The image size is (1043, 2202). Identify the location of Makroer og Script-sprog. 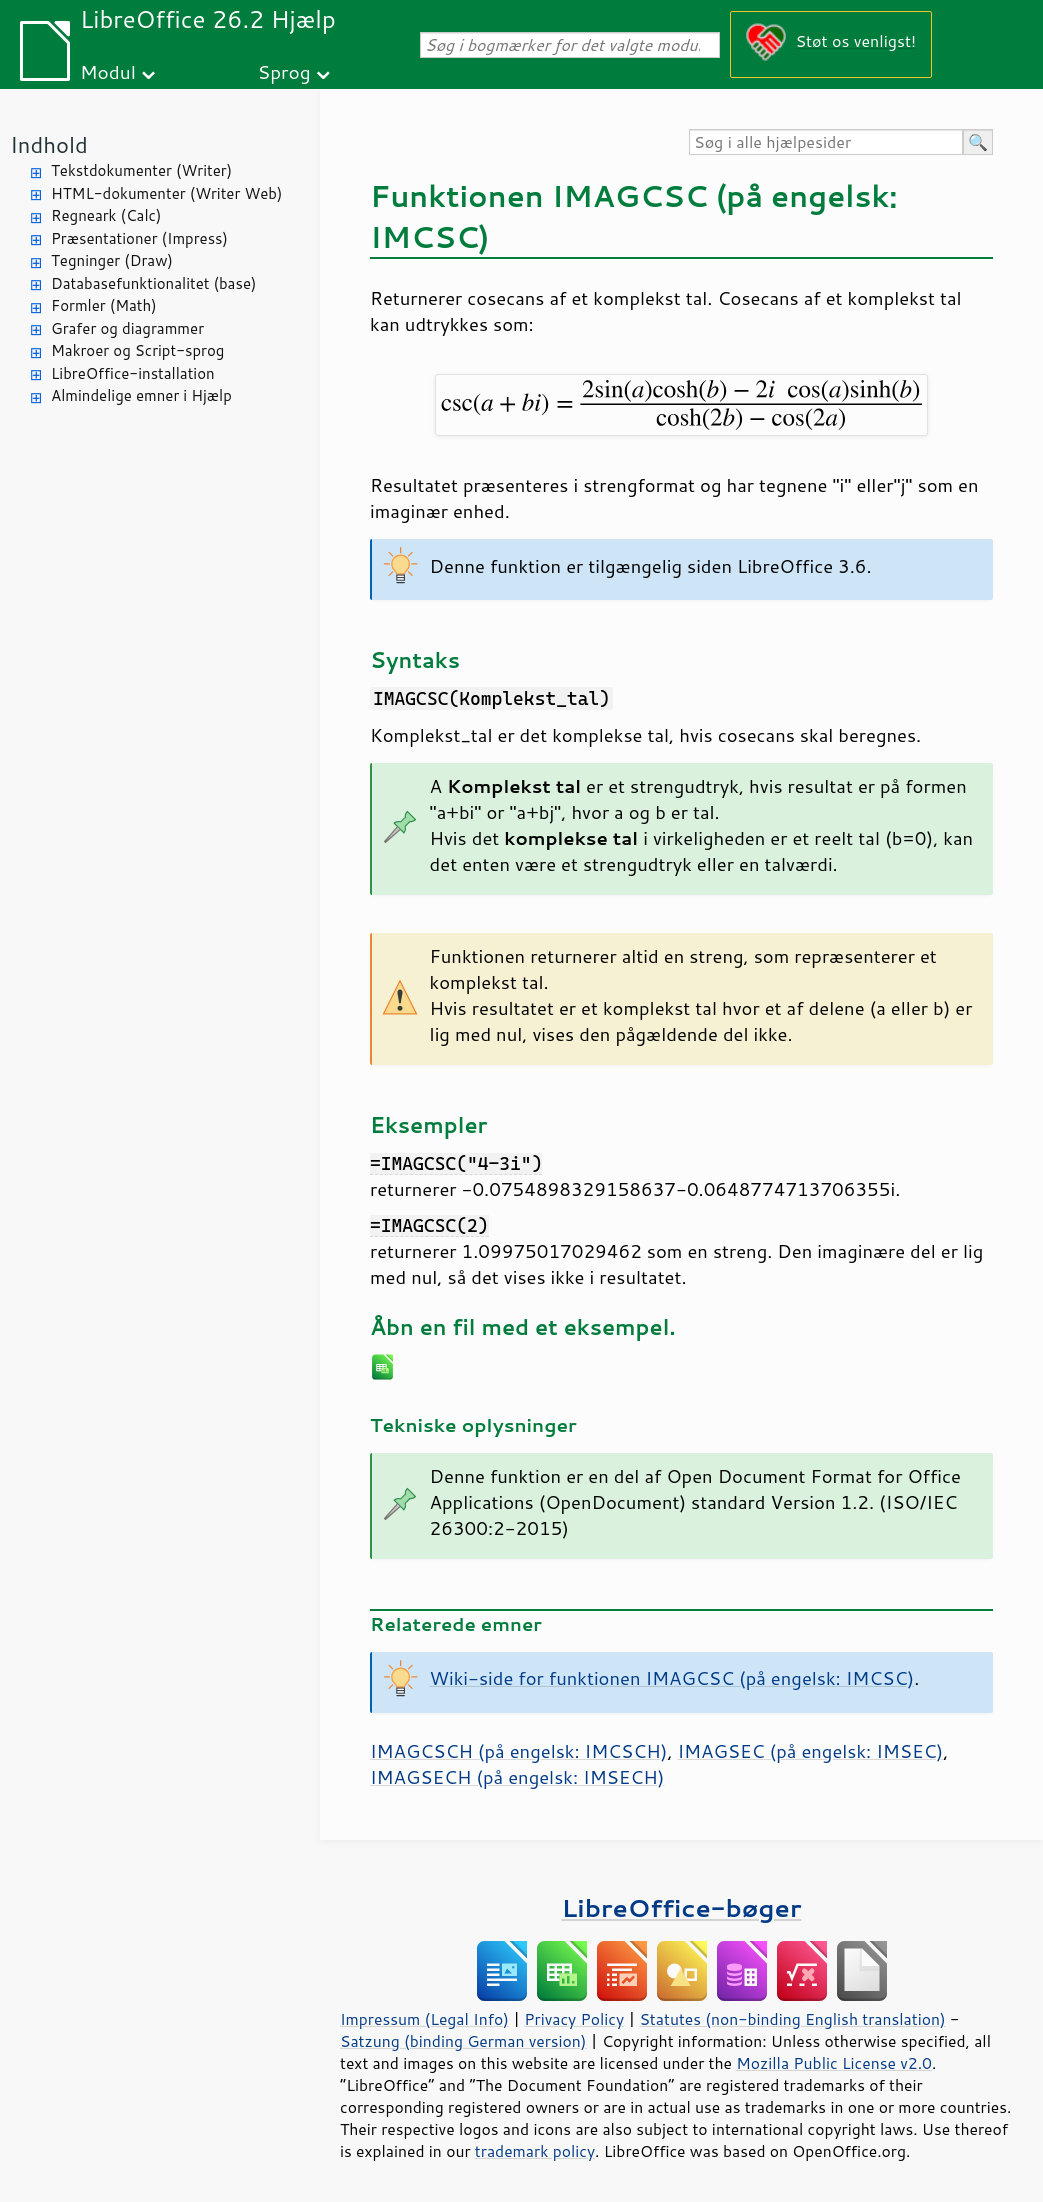
(137, 350).